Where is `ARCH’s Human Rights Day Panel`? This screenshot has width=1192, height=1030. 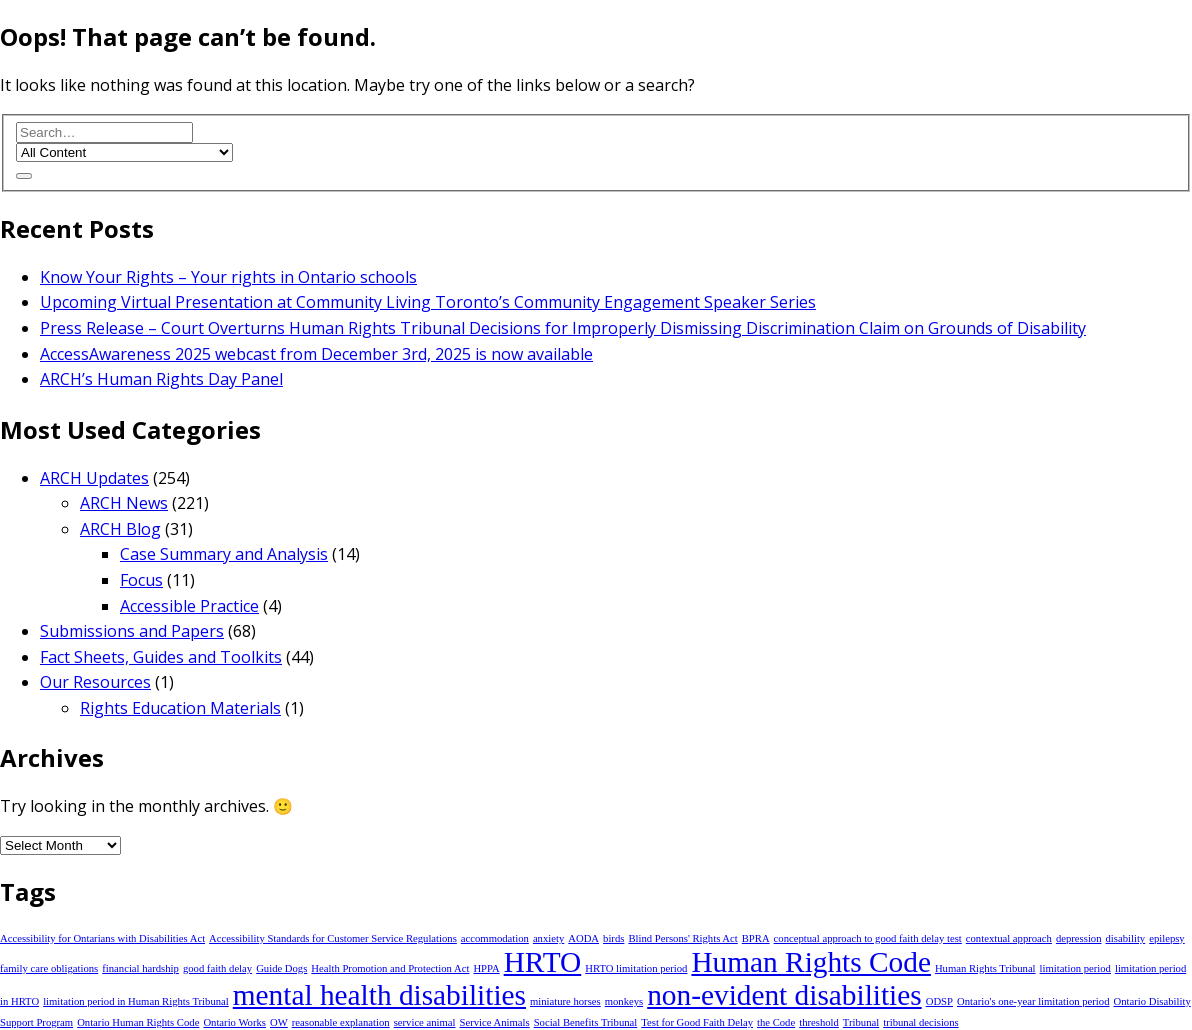 ARCH’s Human Rights Day Panel is located at coordinates (161, 379).